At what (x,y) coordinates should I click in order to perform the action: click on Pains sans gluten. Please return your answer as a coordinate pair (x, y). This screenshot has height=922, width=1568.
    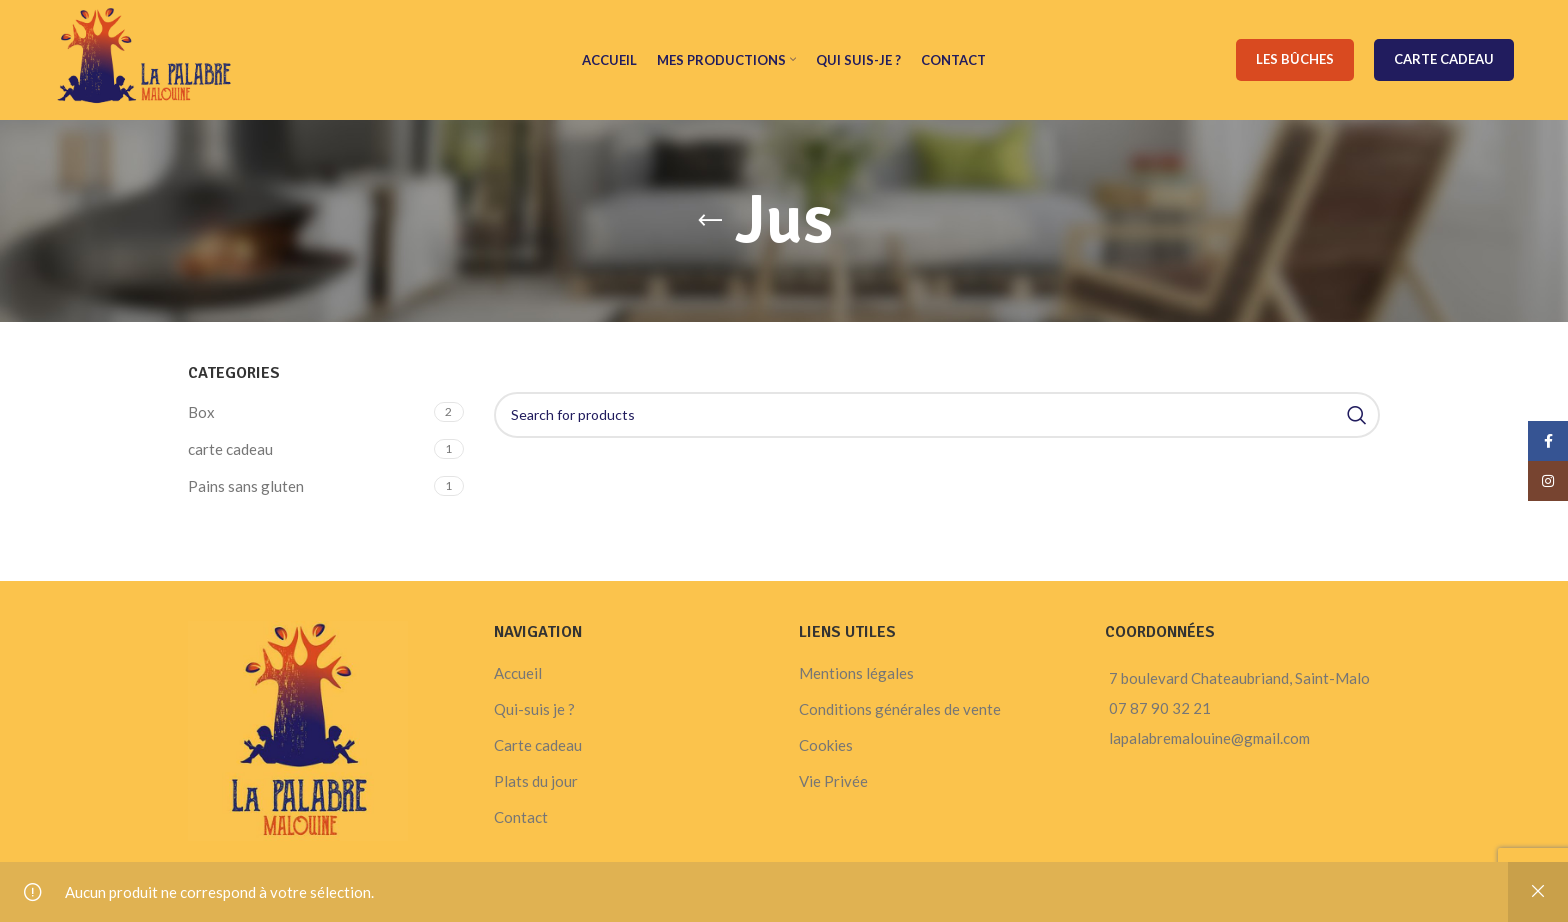
    Looking at the image, I should click on (246, 486).